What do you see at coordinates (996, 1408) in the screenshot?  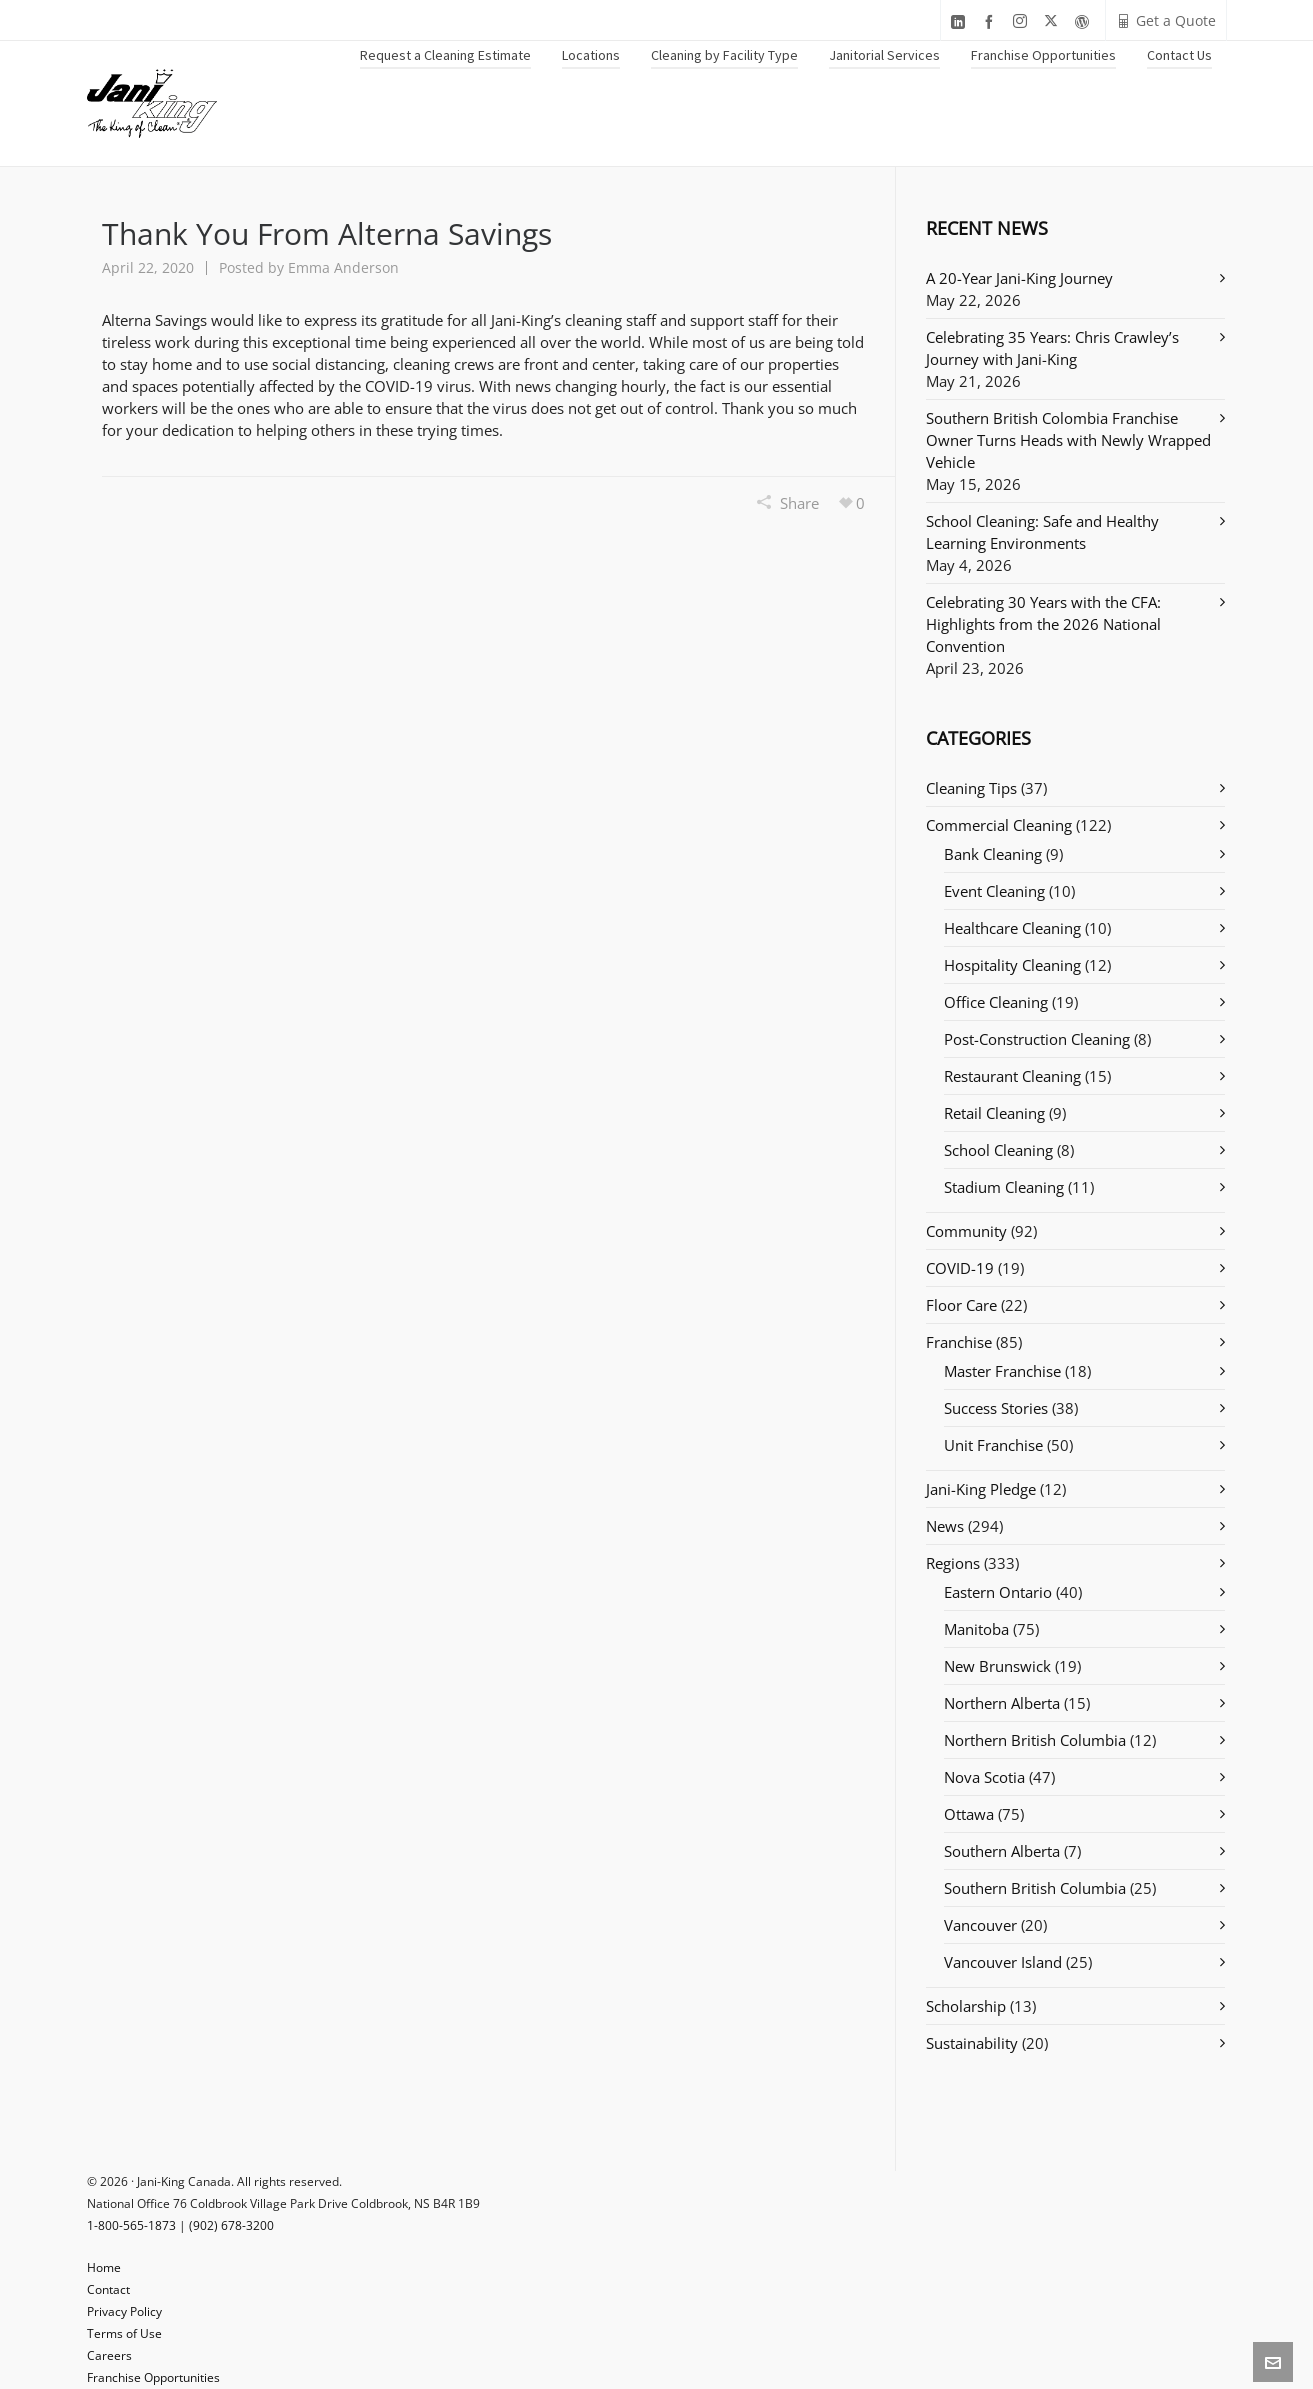 I see `Success Stories` at bounding box center [996, 1408].